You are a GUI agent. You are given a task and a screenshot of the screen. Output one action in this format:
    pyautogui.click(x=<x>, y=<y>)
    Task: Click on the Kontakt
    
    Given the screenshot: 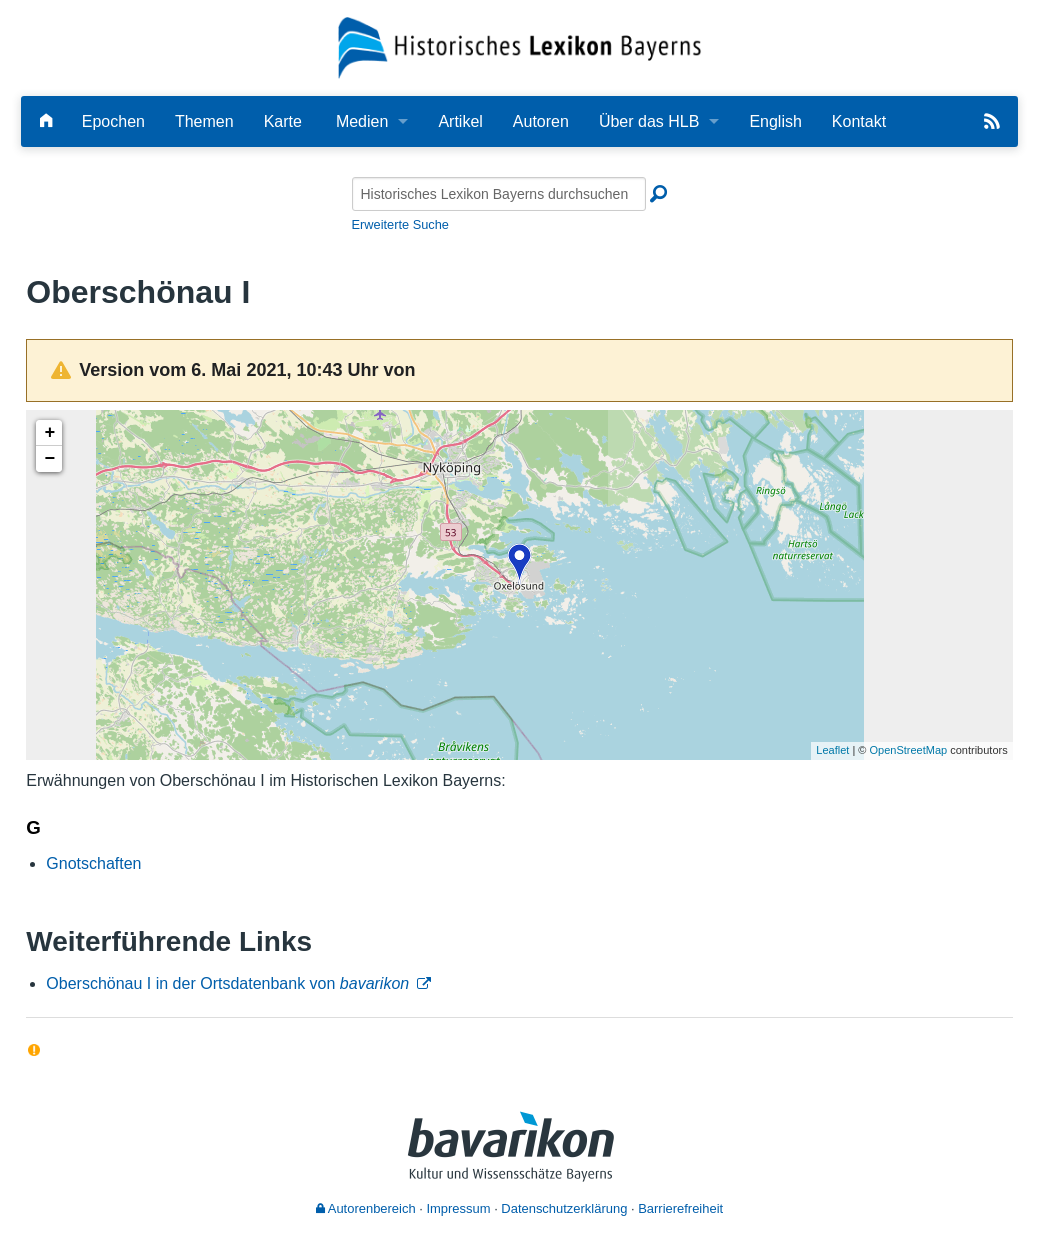 What is the action you would take?
    pyautogui.click(x=859, y=121)
    